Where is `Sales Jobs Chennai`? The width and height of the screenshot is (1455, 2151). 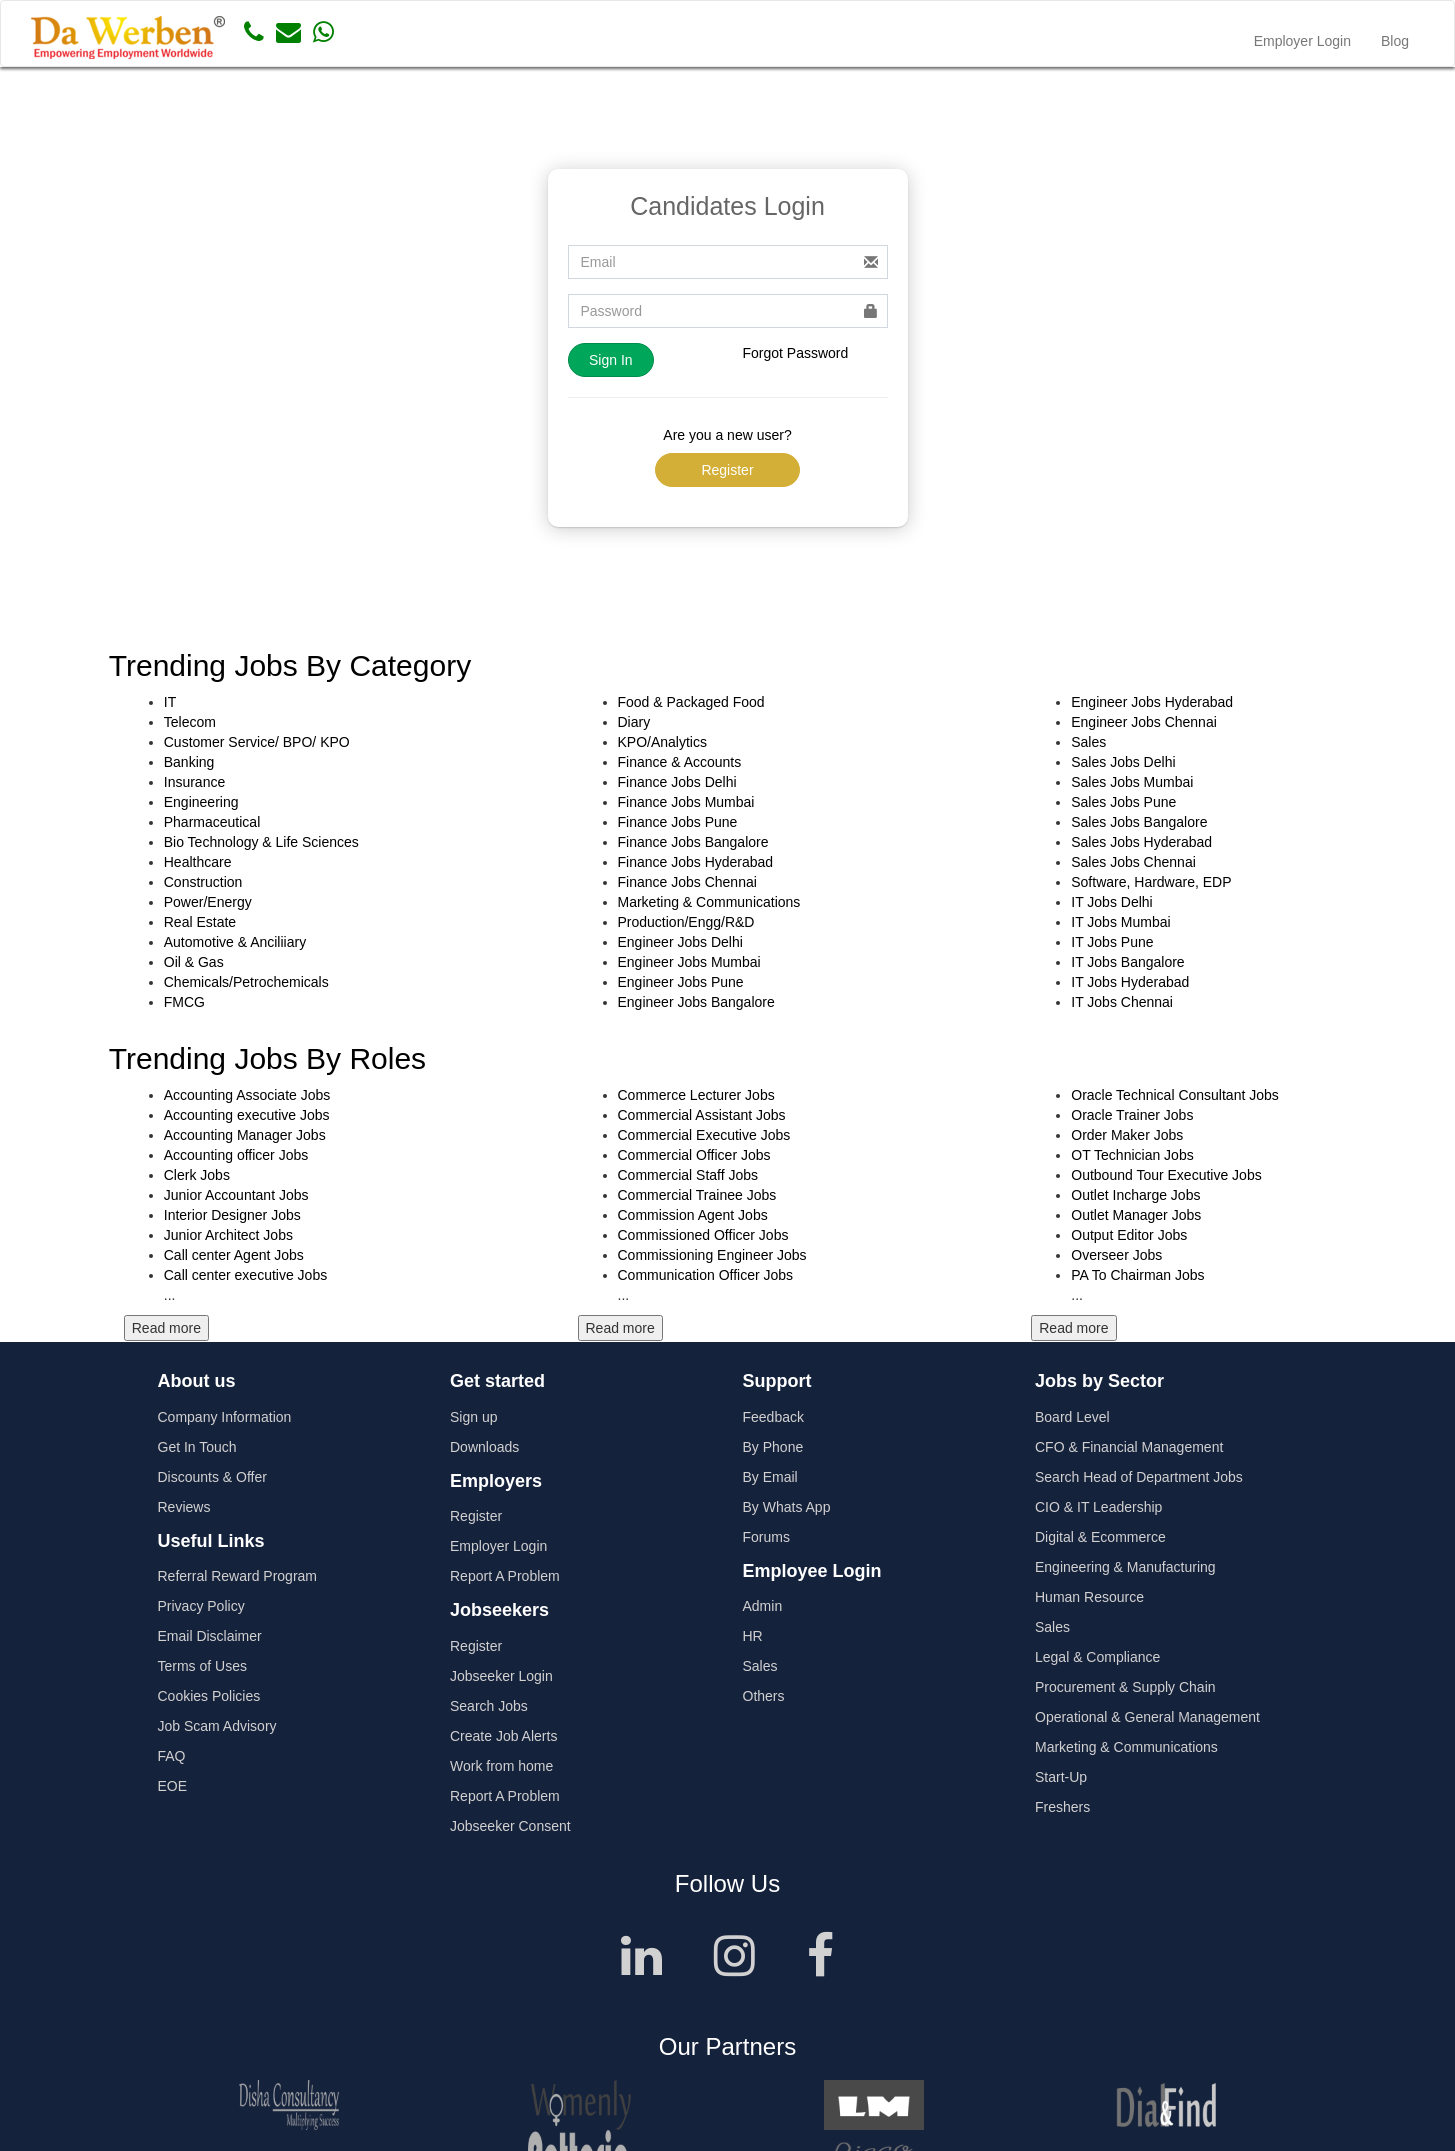
Sales Jobs Chennai is located at coordinates (1133, 862).